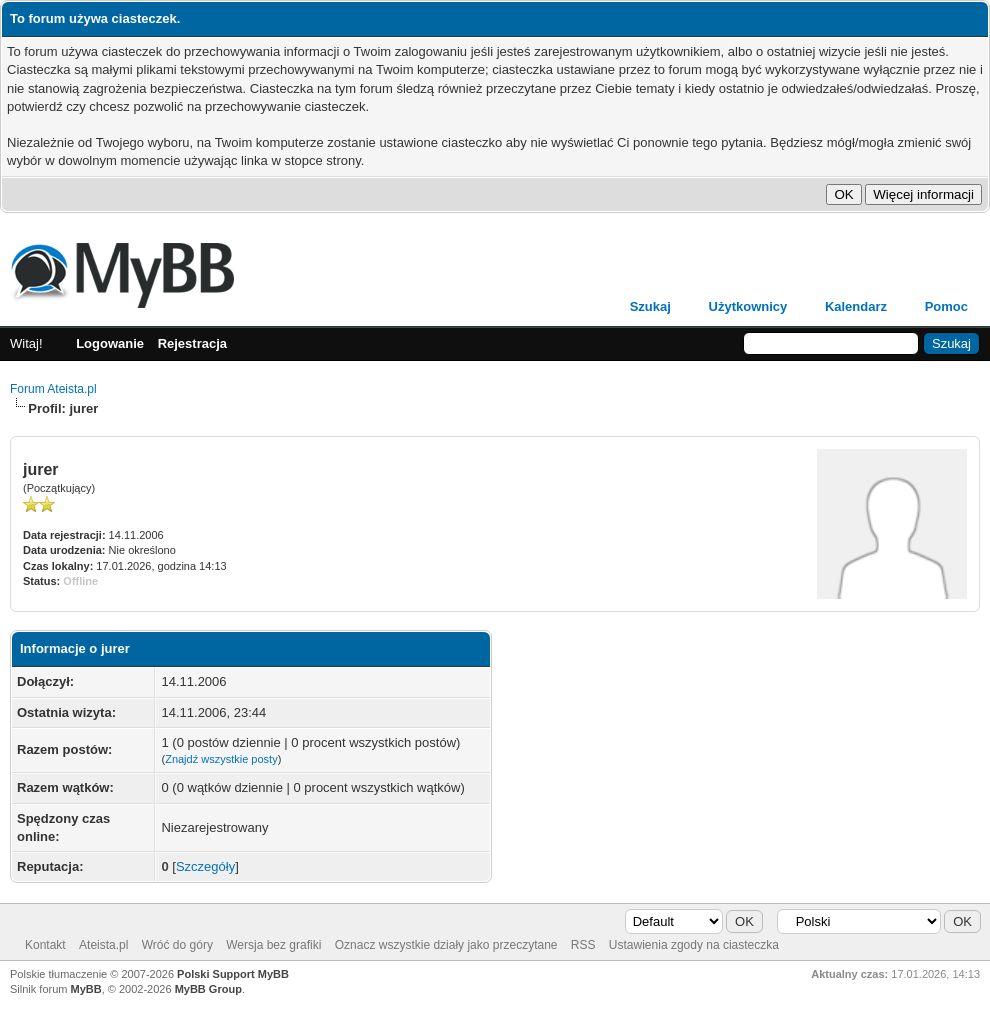  What do you see at coordinates (86, 989) in the screenshot?
I see `MyBB` at bounding box center [86, 989].